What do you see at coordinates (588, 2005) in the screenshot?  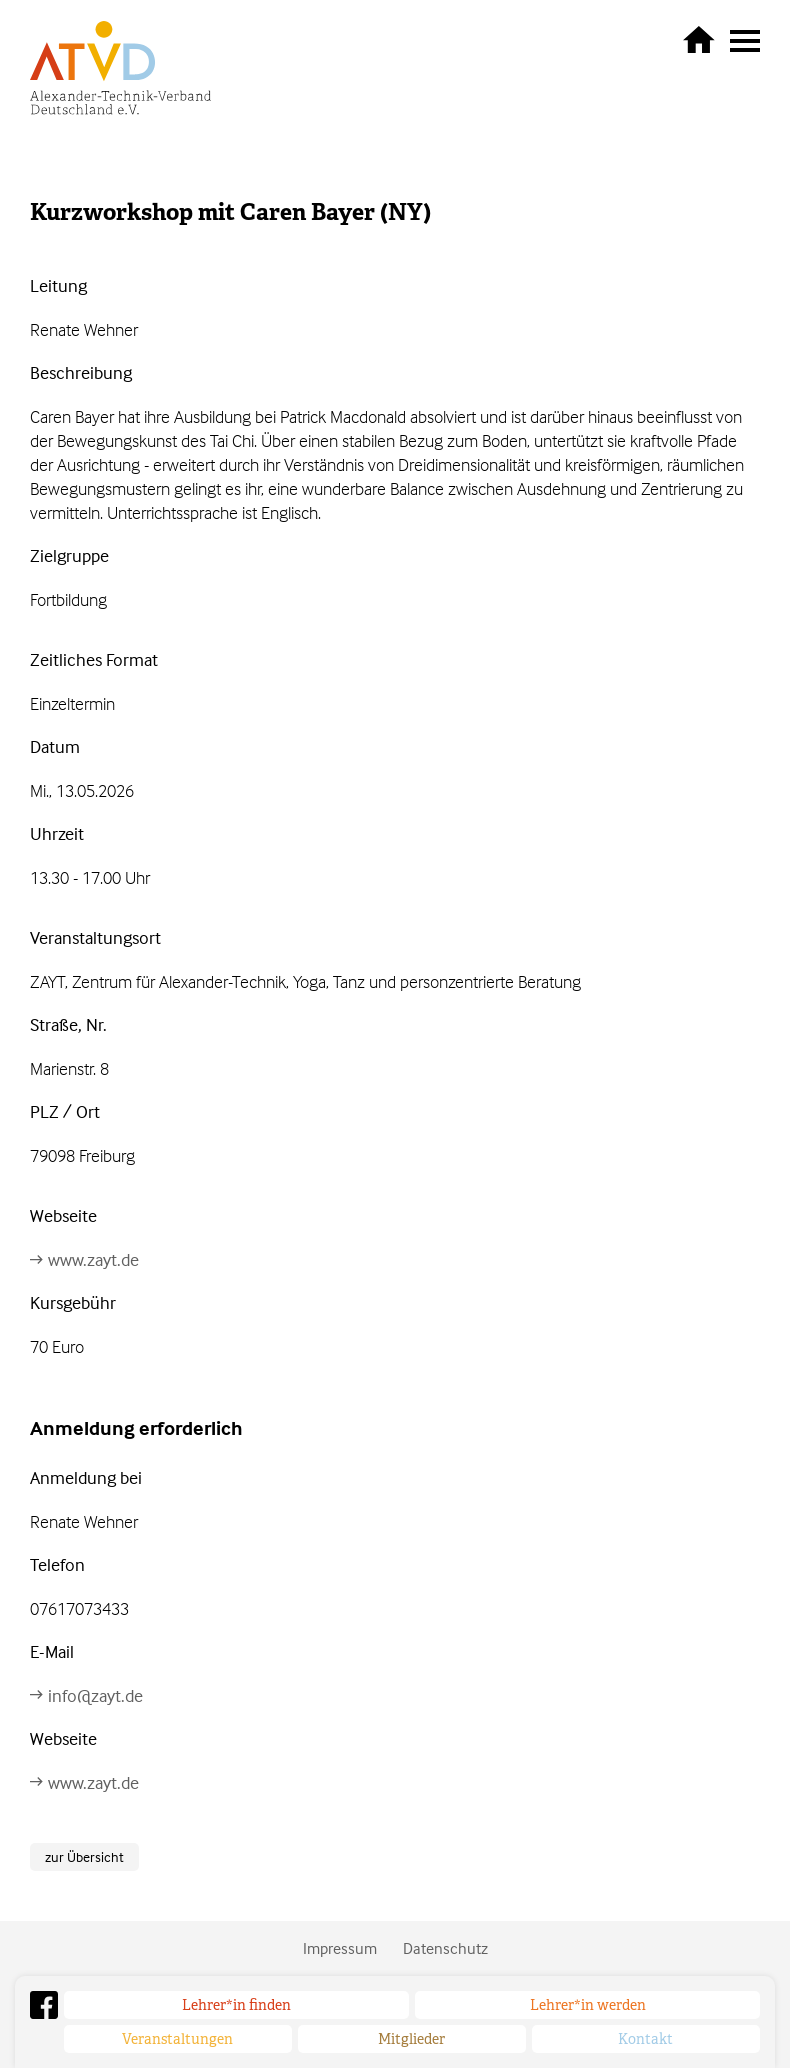 I see `Lehrer*in werden` at bounding box center [588, 2005].